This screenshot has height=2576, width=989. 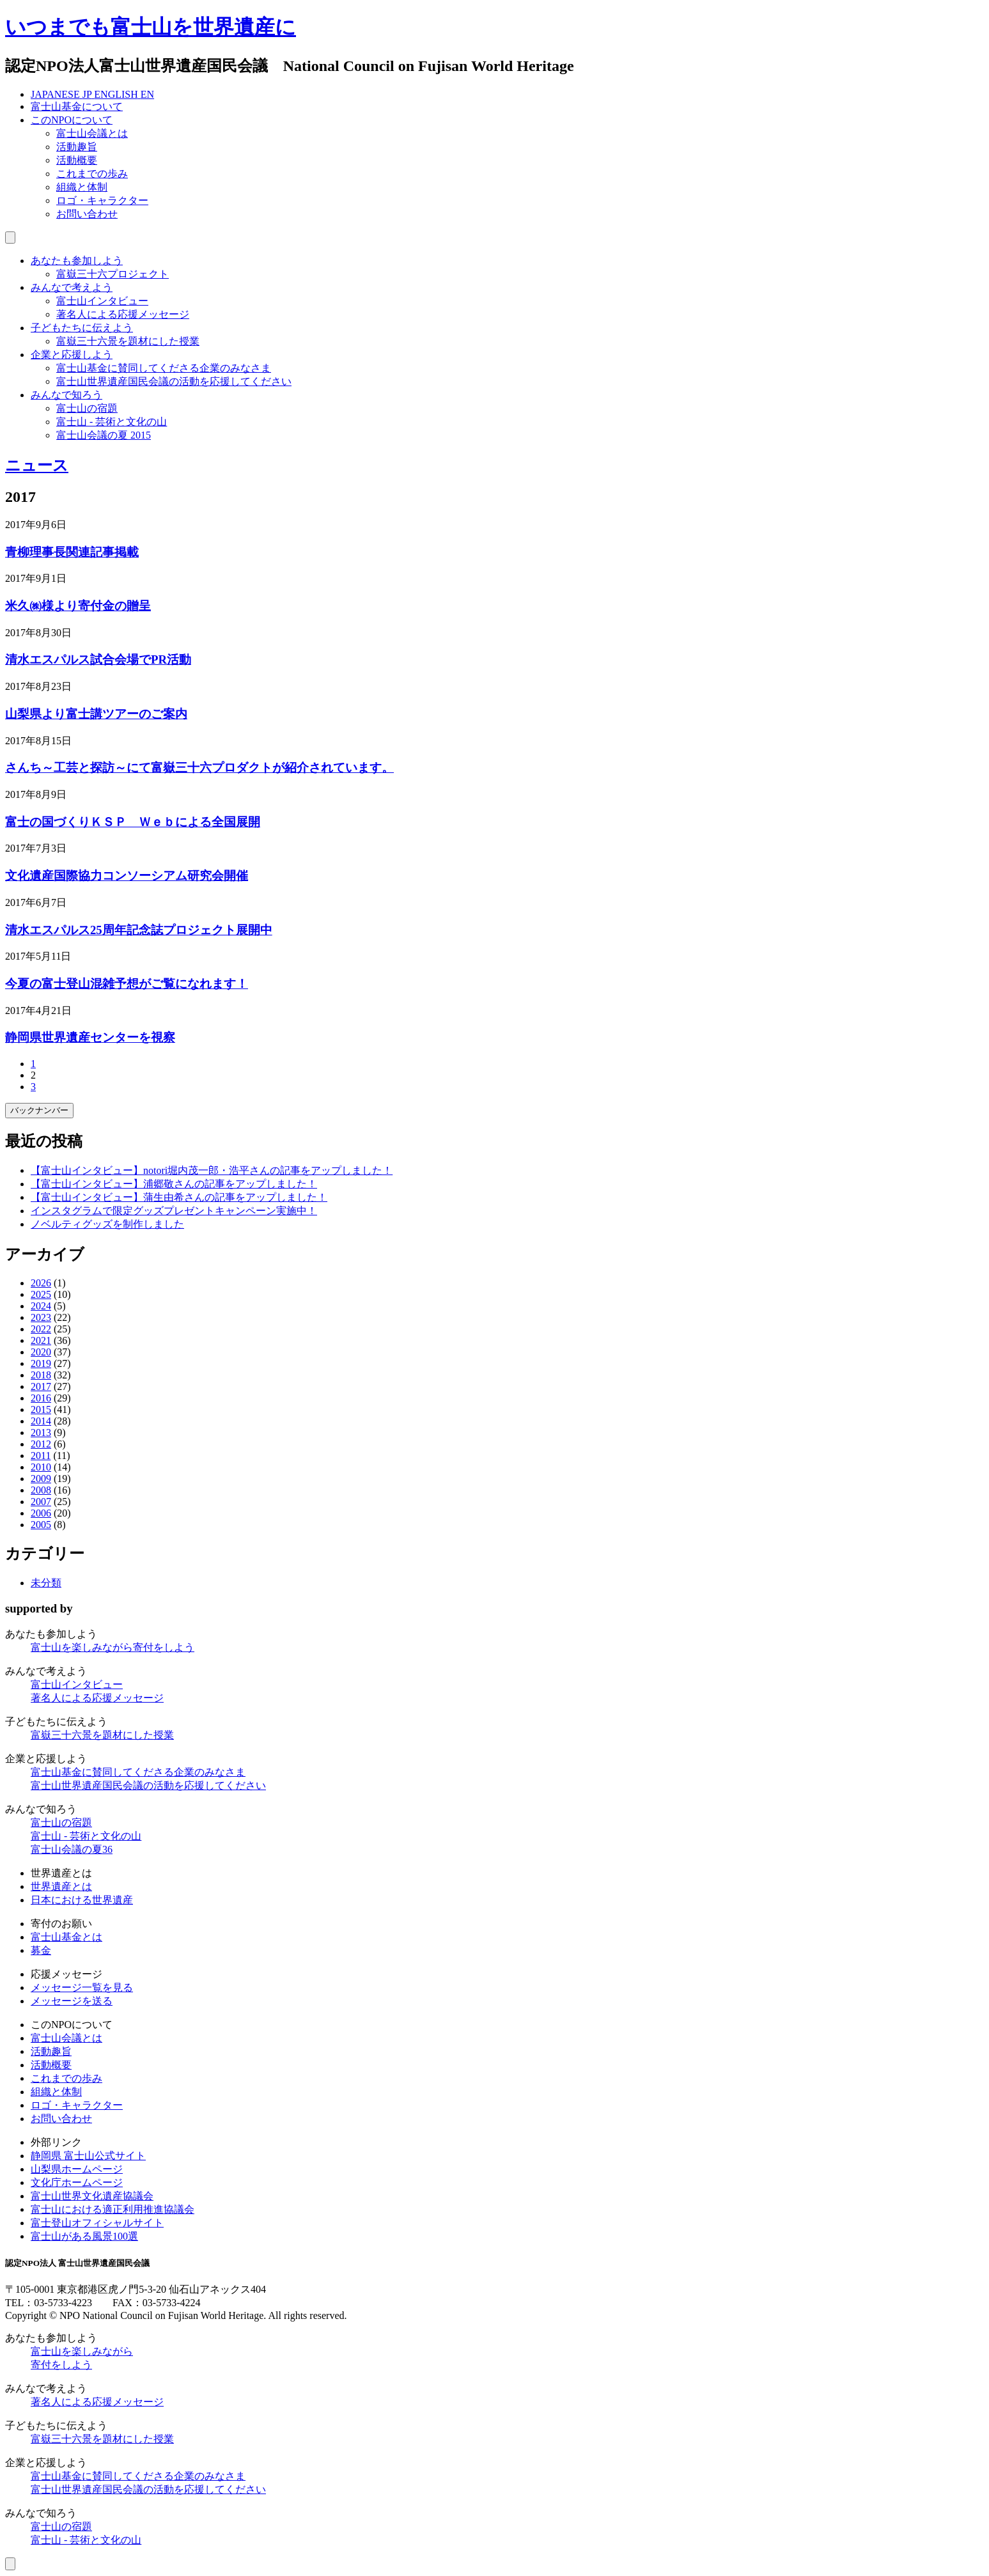 What do you see at coordinates (87, 408) in the screenshot?
I see `富士山の宿題` at bounding box center [87, 408].